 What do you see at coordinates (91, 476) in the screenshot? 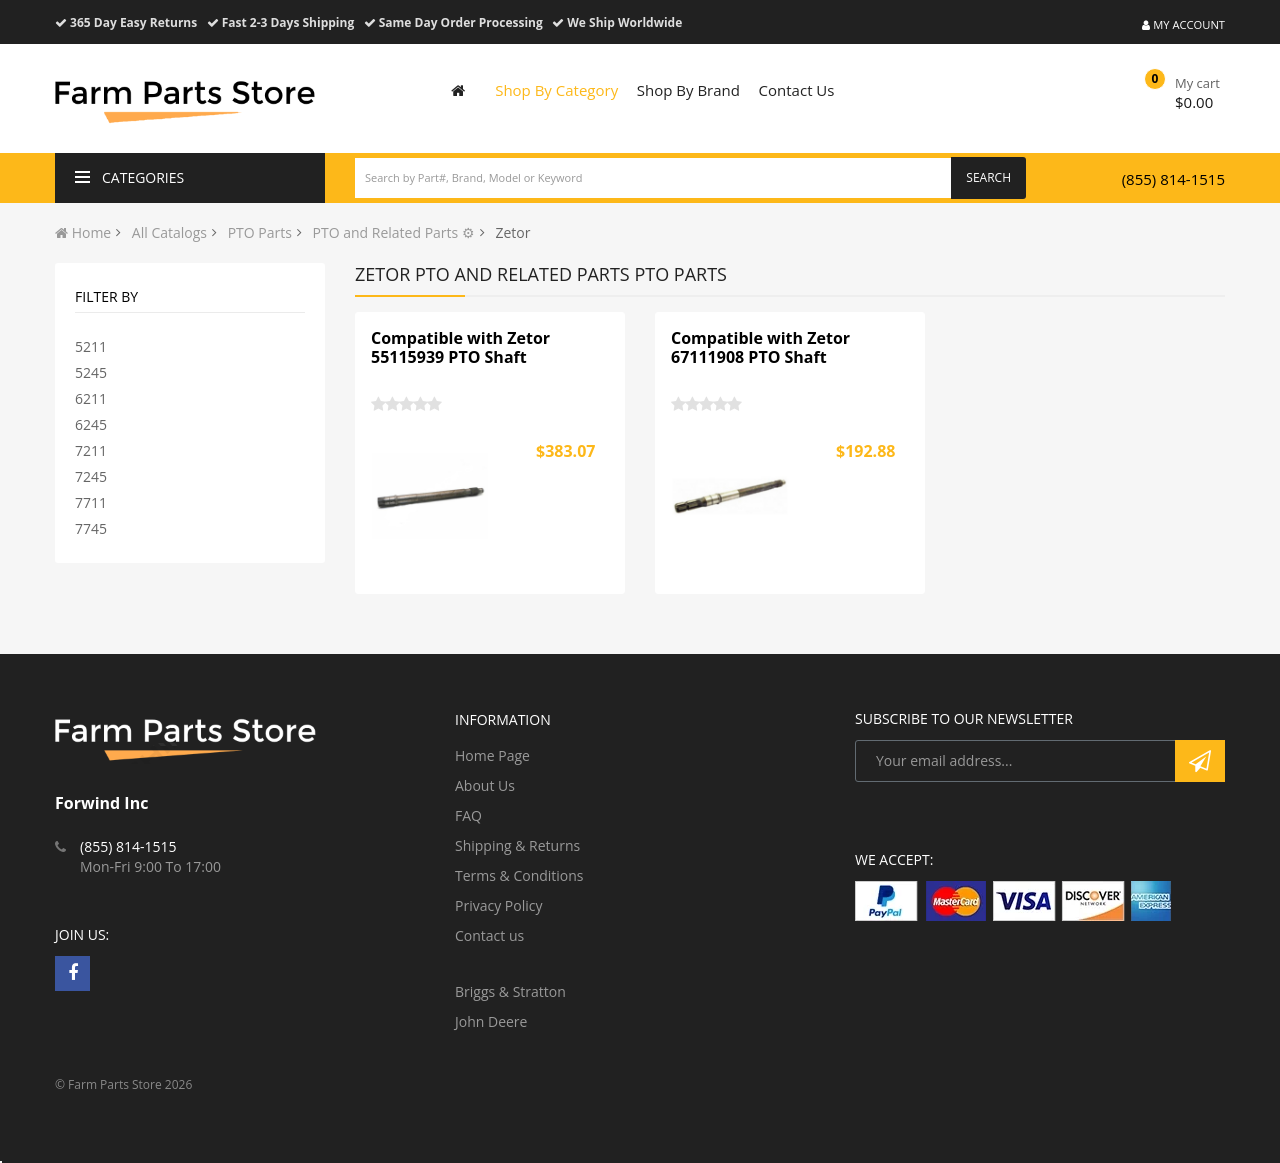
I see `7245` at bounding box center [91, 476].